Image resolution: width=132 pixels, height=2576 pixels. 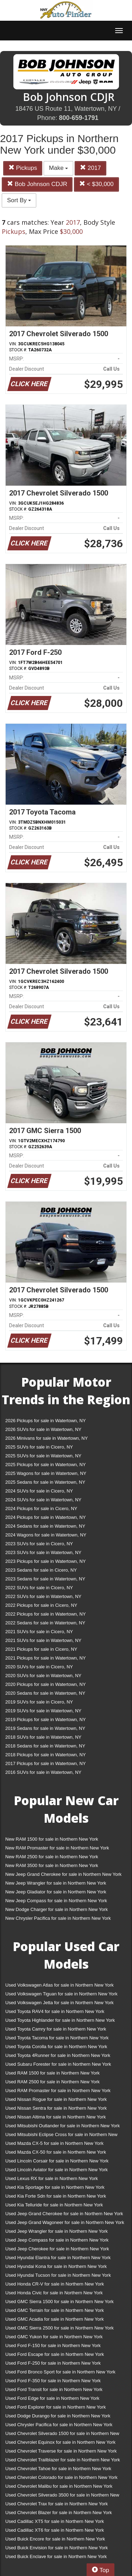 What do you see at coordinates (43, 1737) in the screenshot?
I see `2018 SUVs for sale in Watertown, NY` at bounding box center [43, 1737].